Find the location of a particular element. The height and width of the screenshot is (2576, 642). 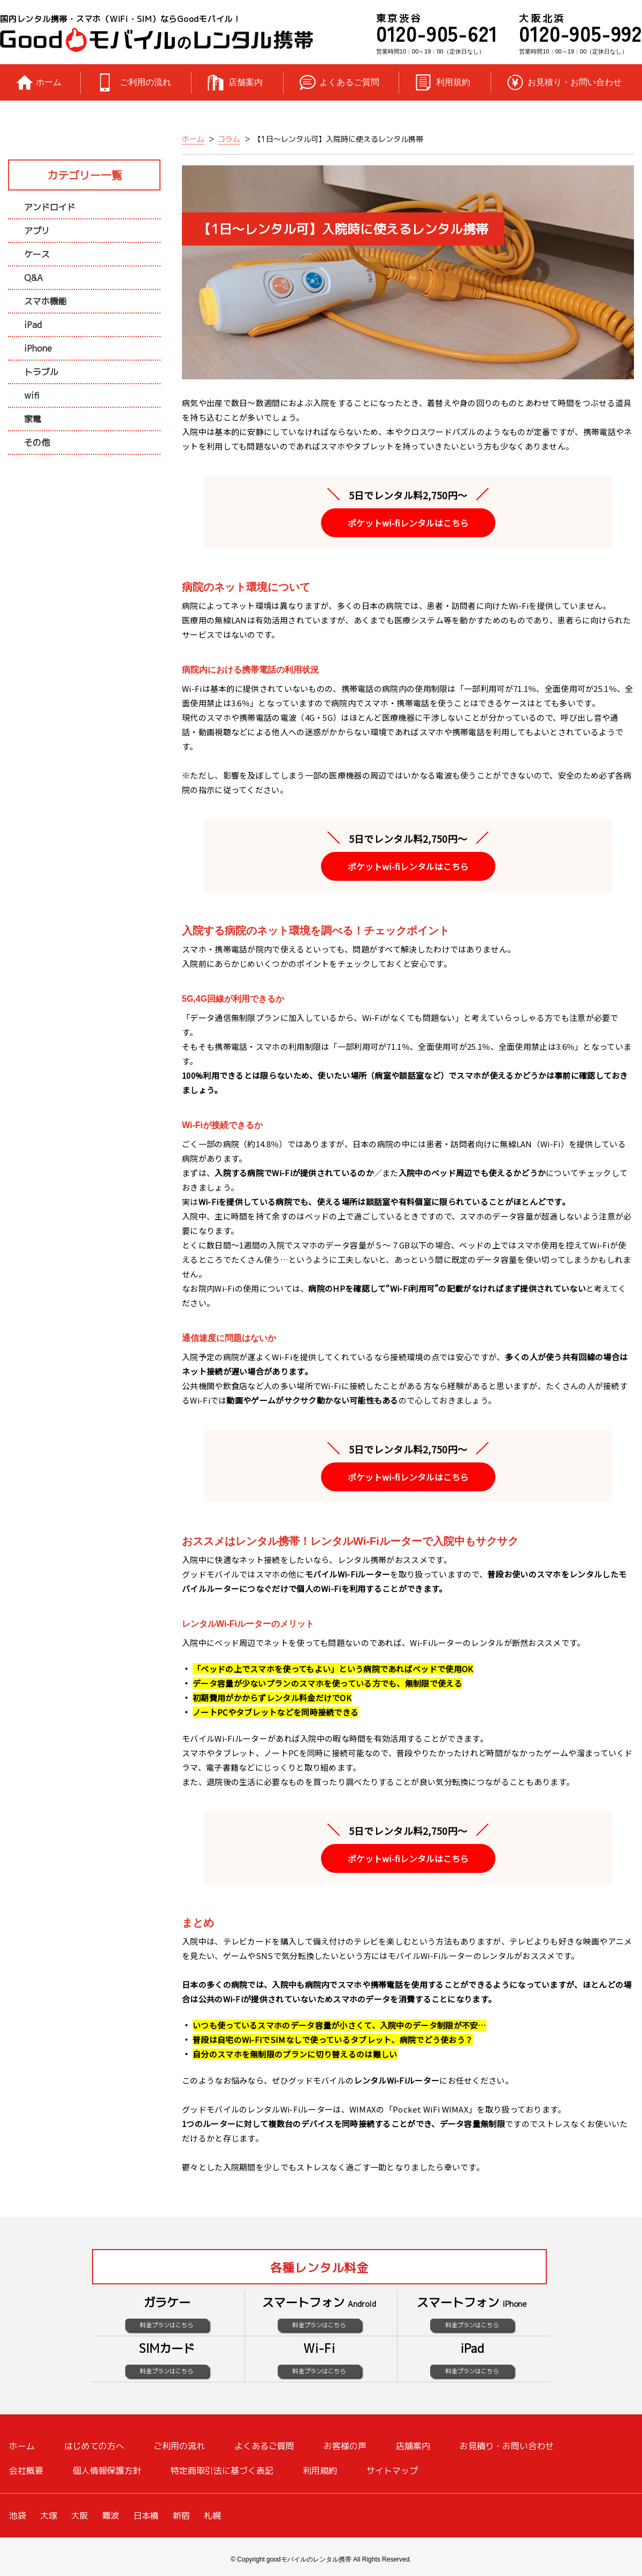

個人情報保護方針 is located at coordinates (107, 2470).